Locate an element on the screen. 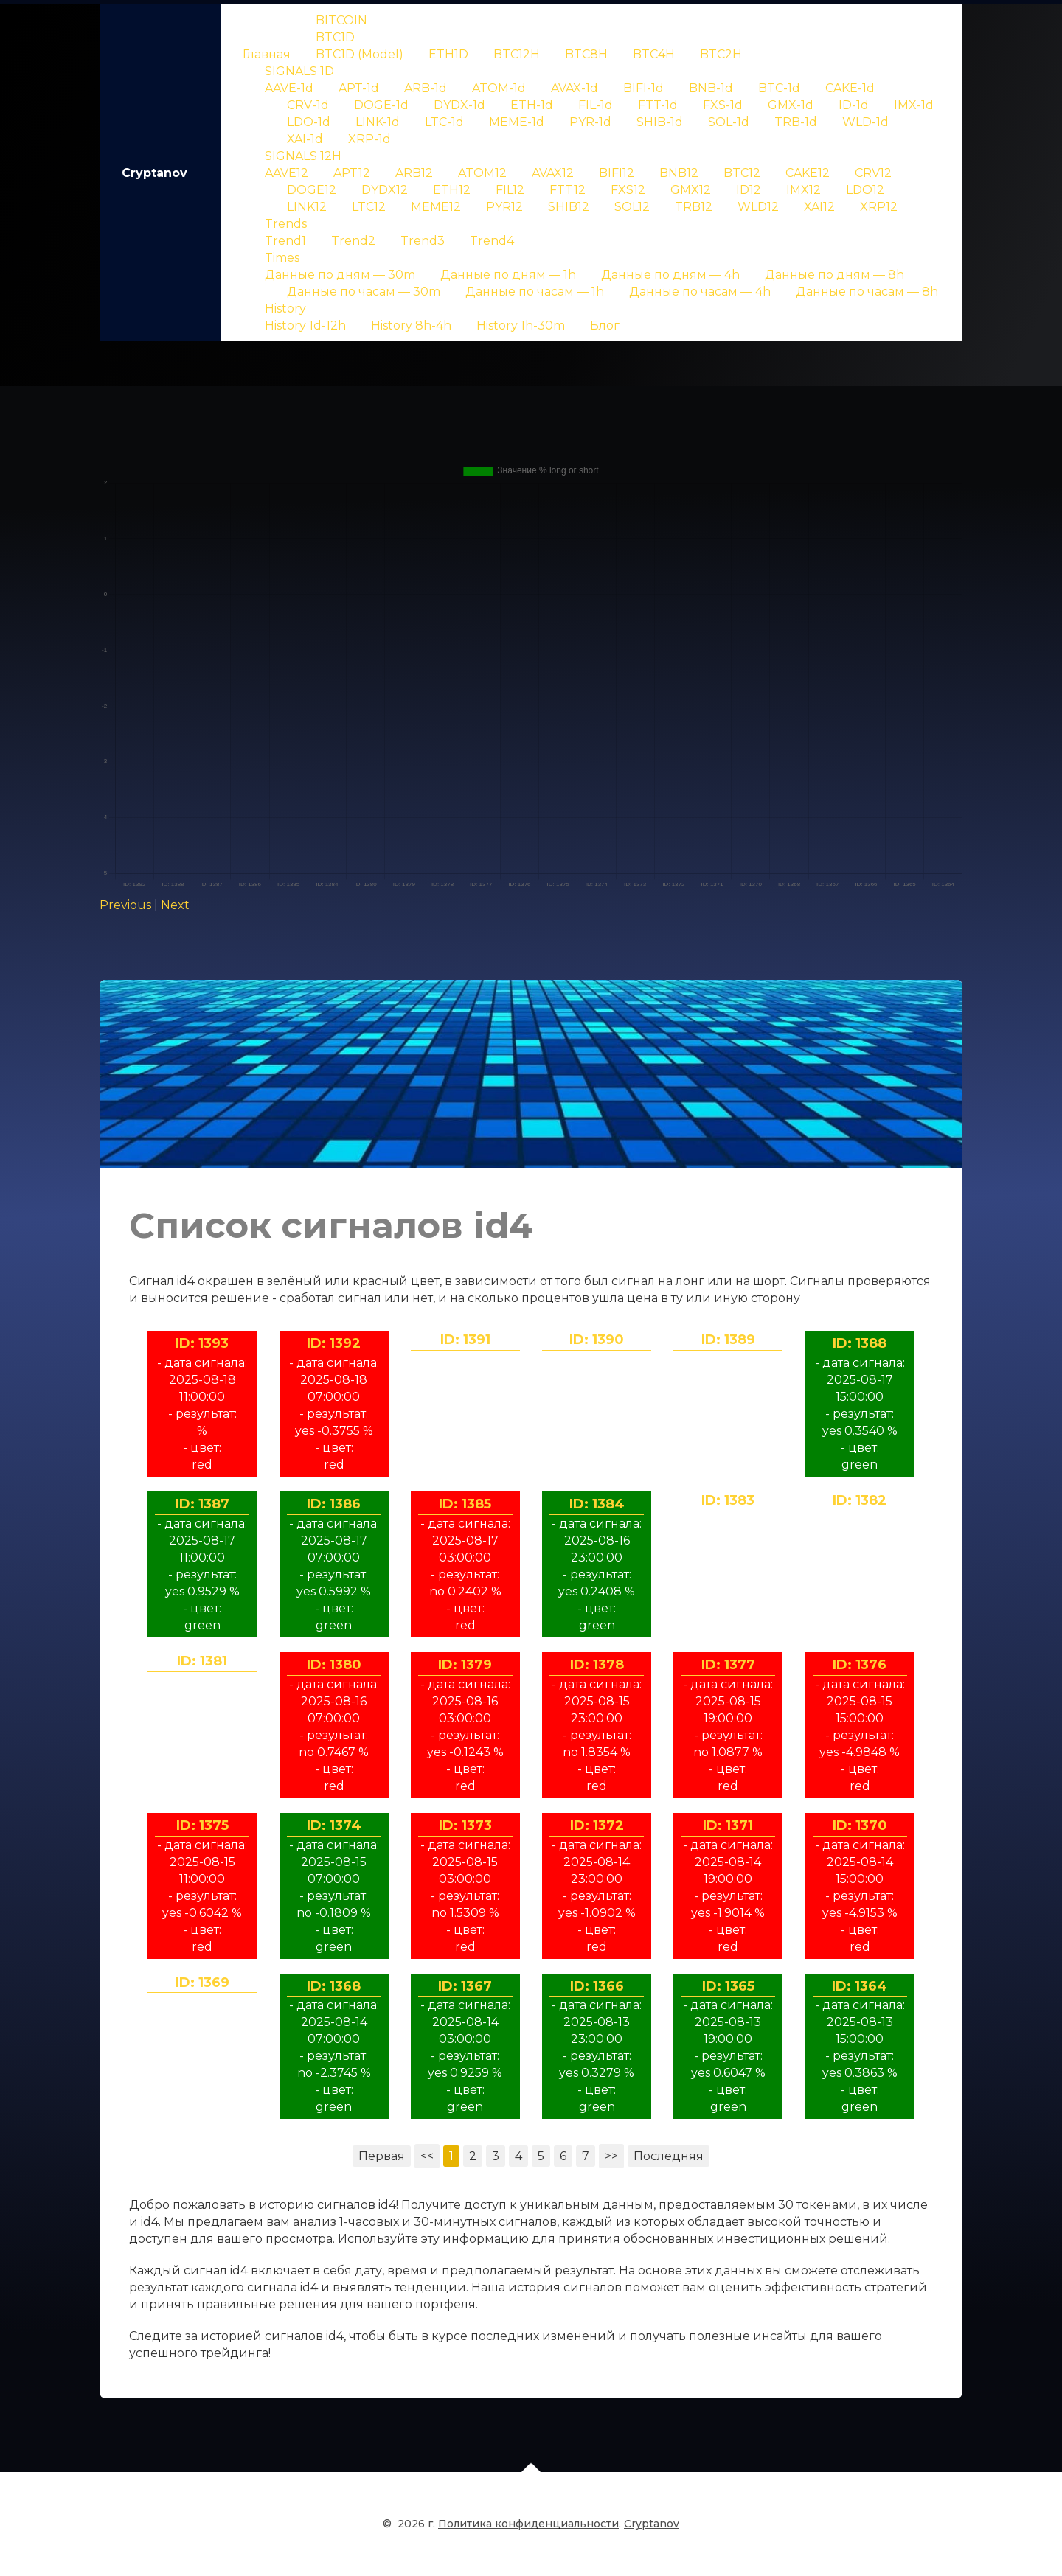 This screenshot has height=2576, width=1062. FIL12 is located at coordinates (510, 190).